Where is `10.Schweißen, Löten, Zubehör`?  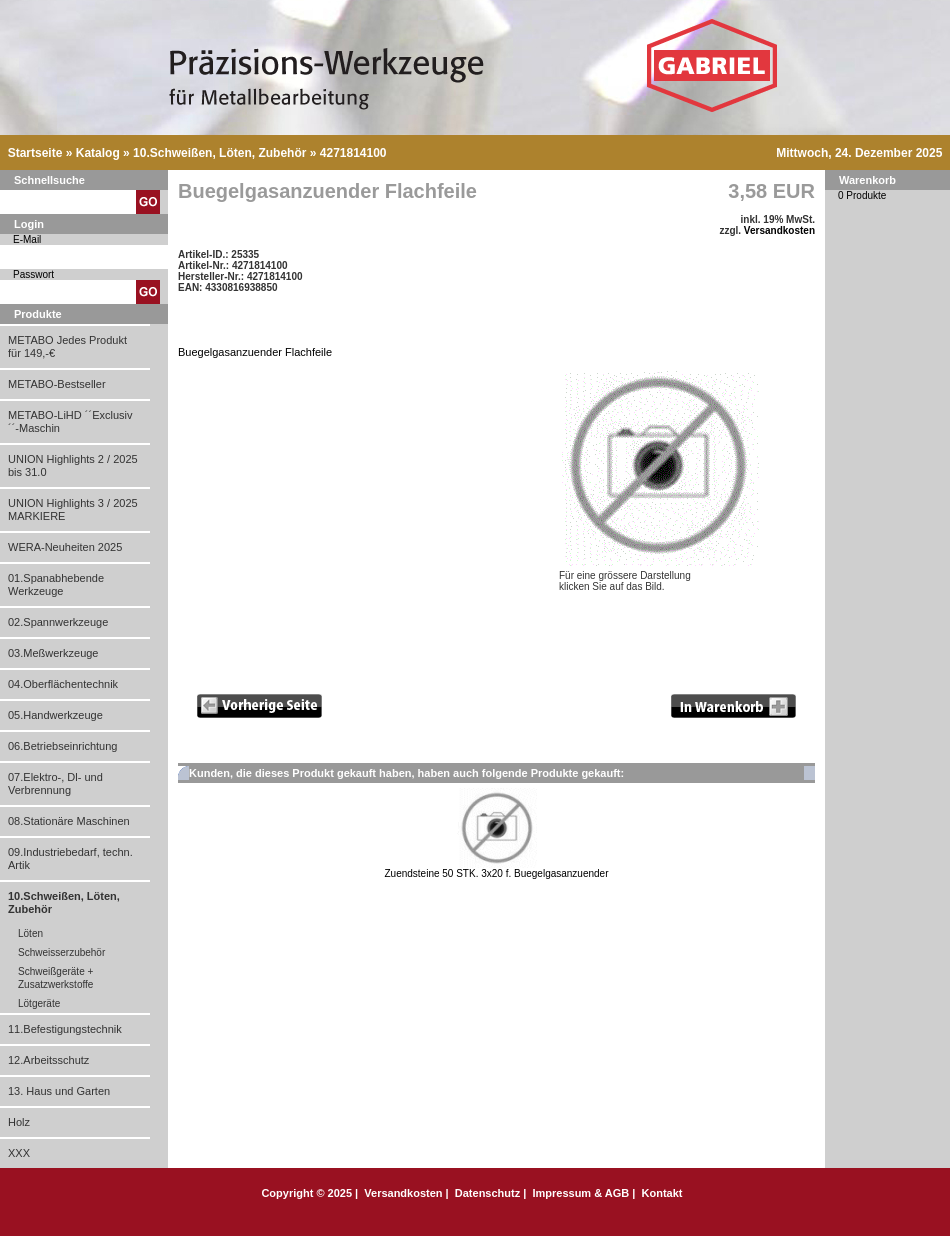
10.Schweißen, Löten, Zubehör is located at coordinates (219, 153).